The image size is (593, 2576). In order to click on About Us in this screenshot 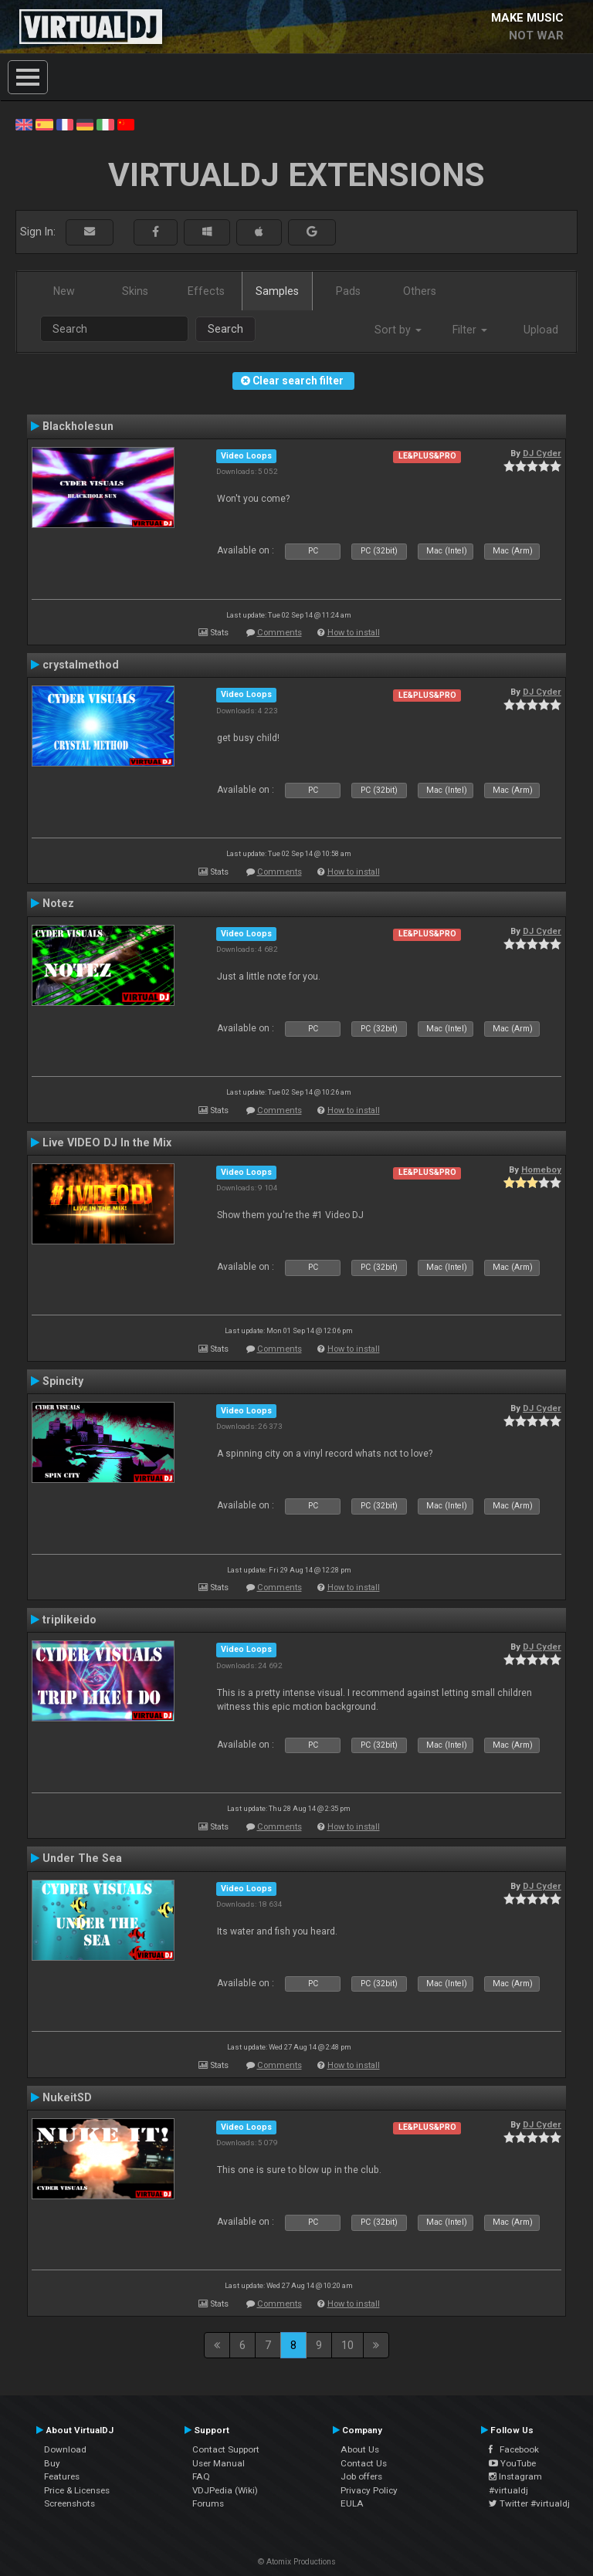, I will do `click(360, 2449)`.